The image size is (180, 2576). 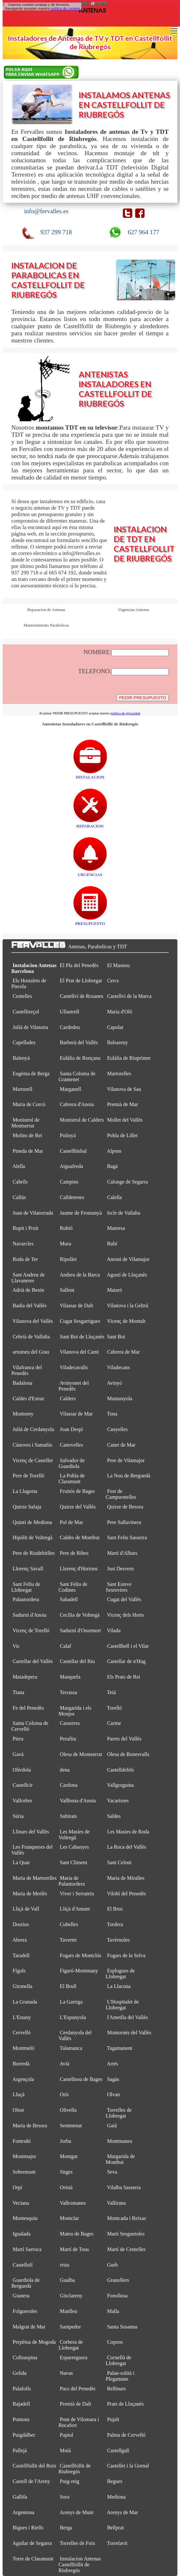 What do you see at coordinates (75, 1909) in the screenshot?
I see `Lliçà d'Amunt` at bounding box center [75, 1909].